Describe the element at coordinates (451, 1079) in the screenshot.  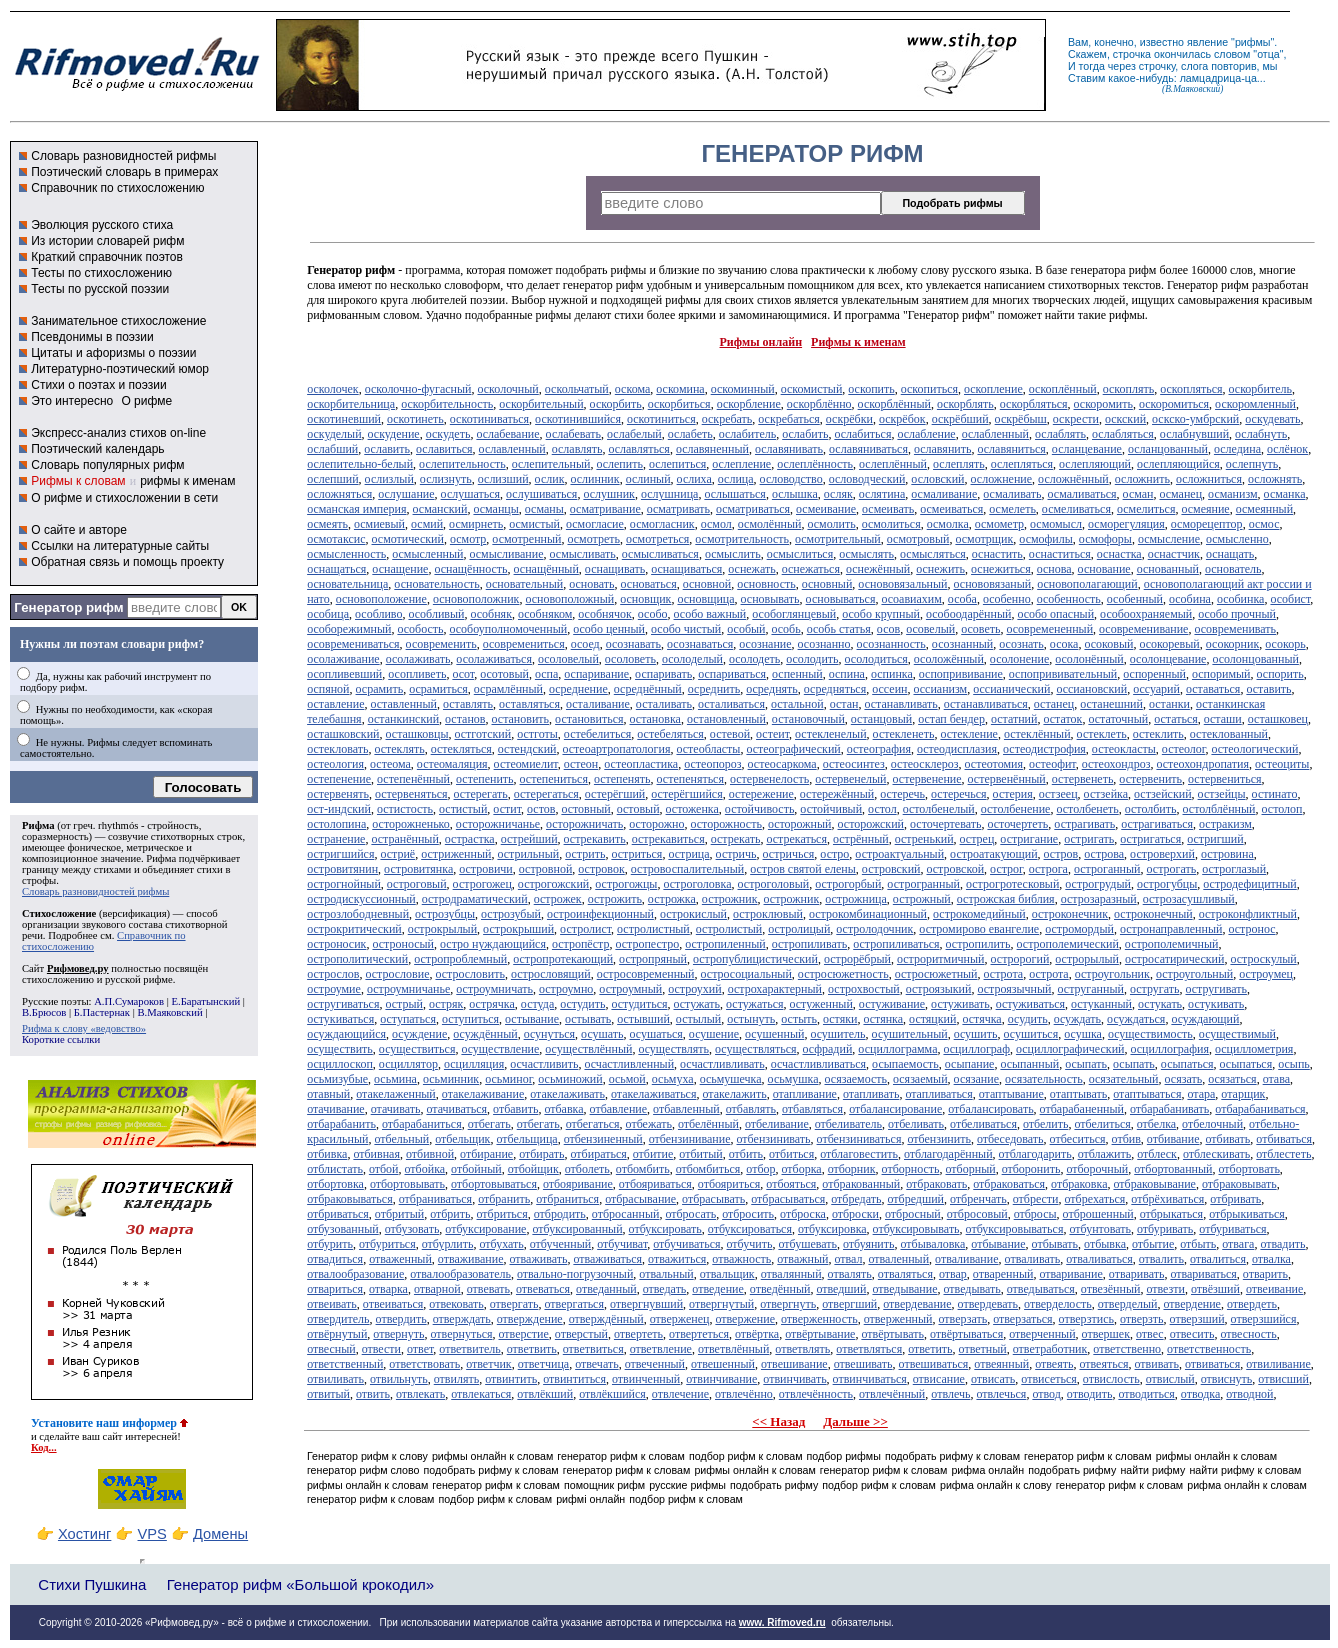
I see `осьминник` at that location.